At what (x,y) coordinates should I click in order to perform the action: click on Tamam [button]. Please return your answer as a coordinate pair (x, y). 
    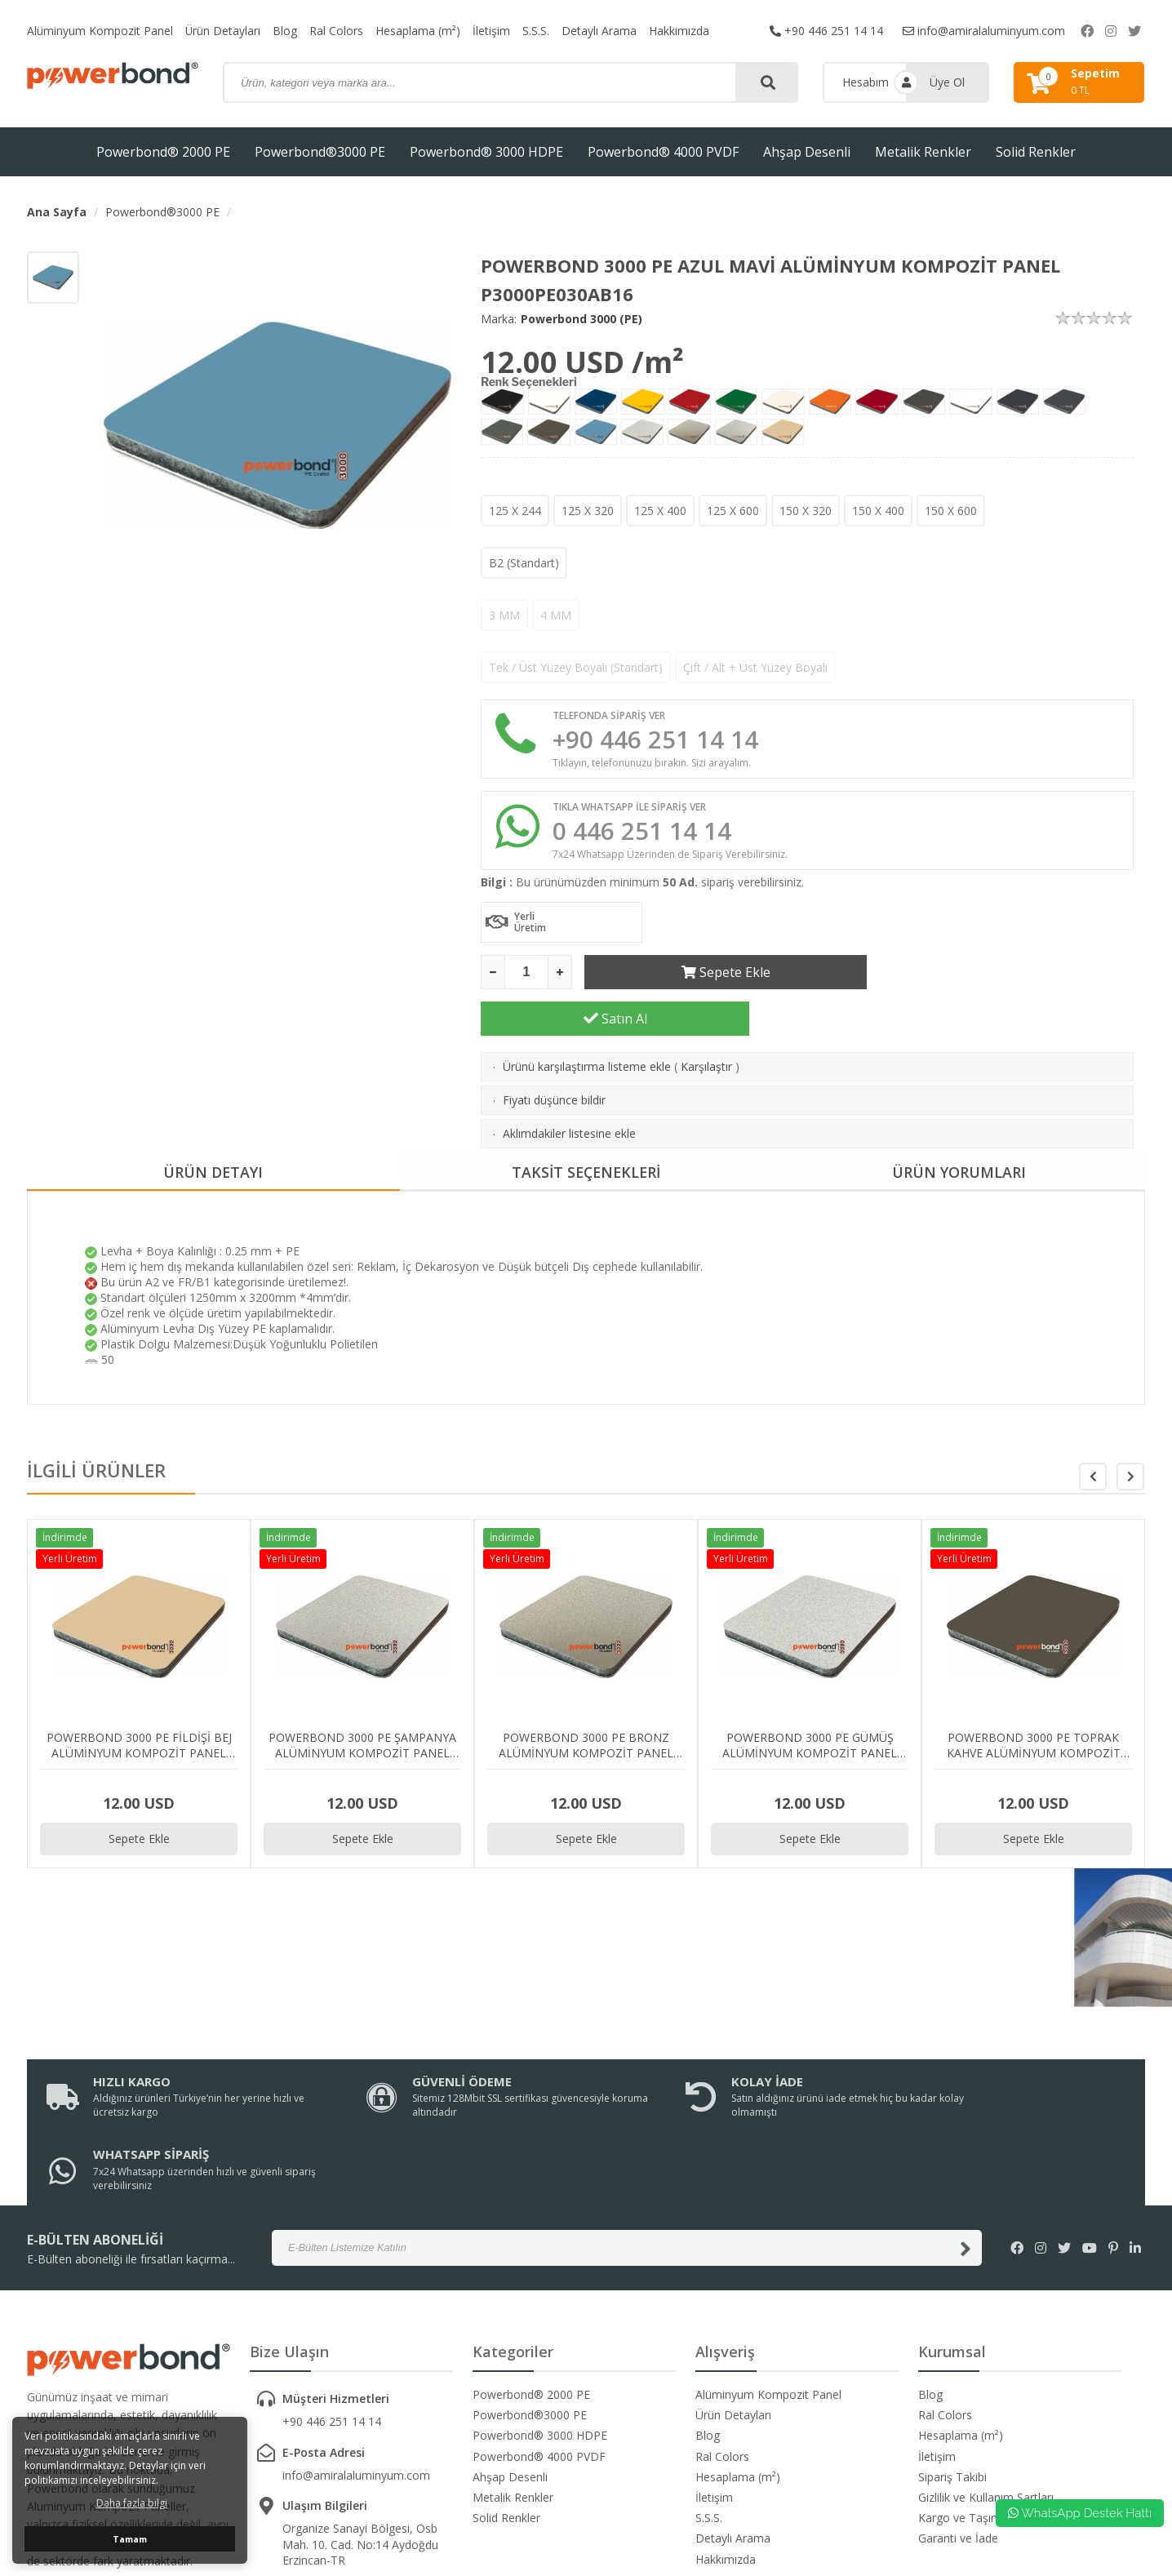
    Looking at the image, I should click on (130, 2539).